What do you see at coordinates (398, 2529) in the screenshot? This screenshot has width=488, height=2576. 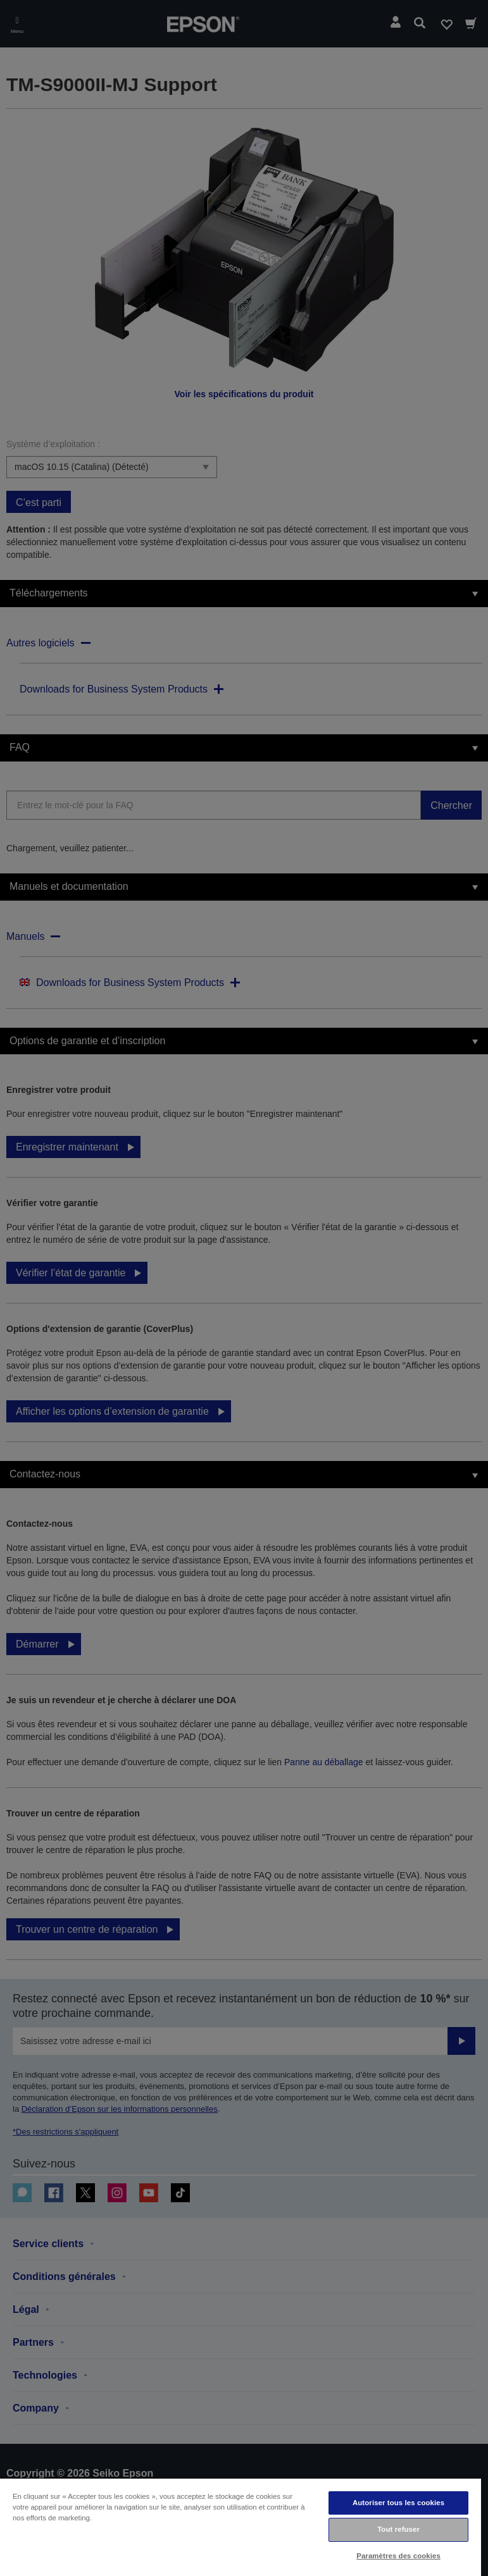 I see `Tout refuser` at bounding box center [398, 2529].